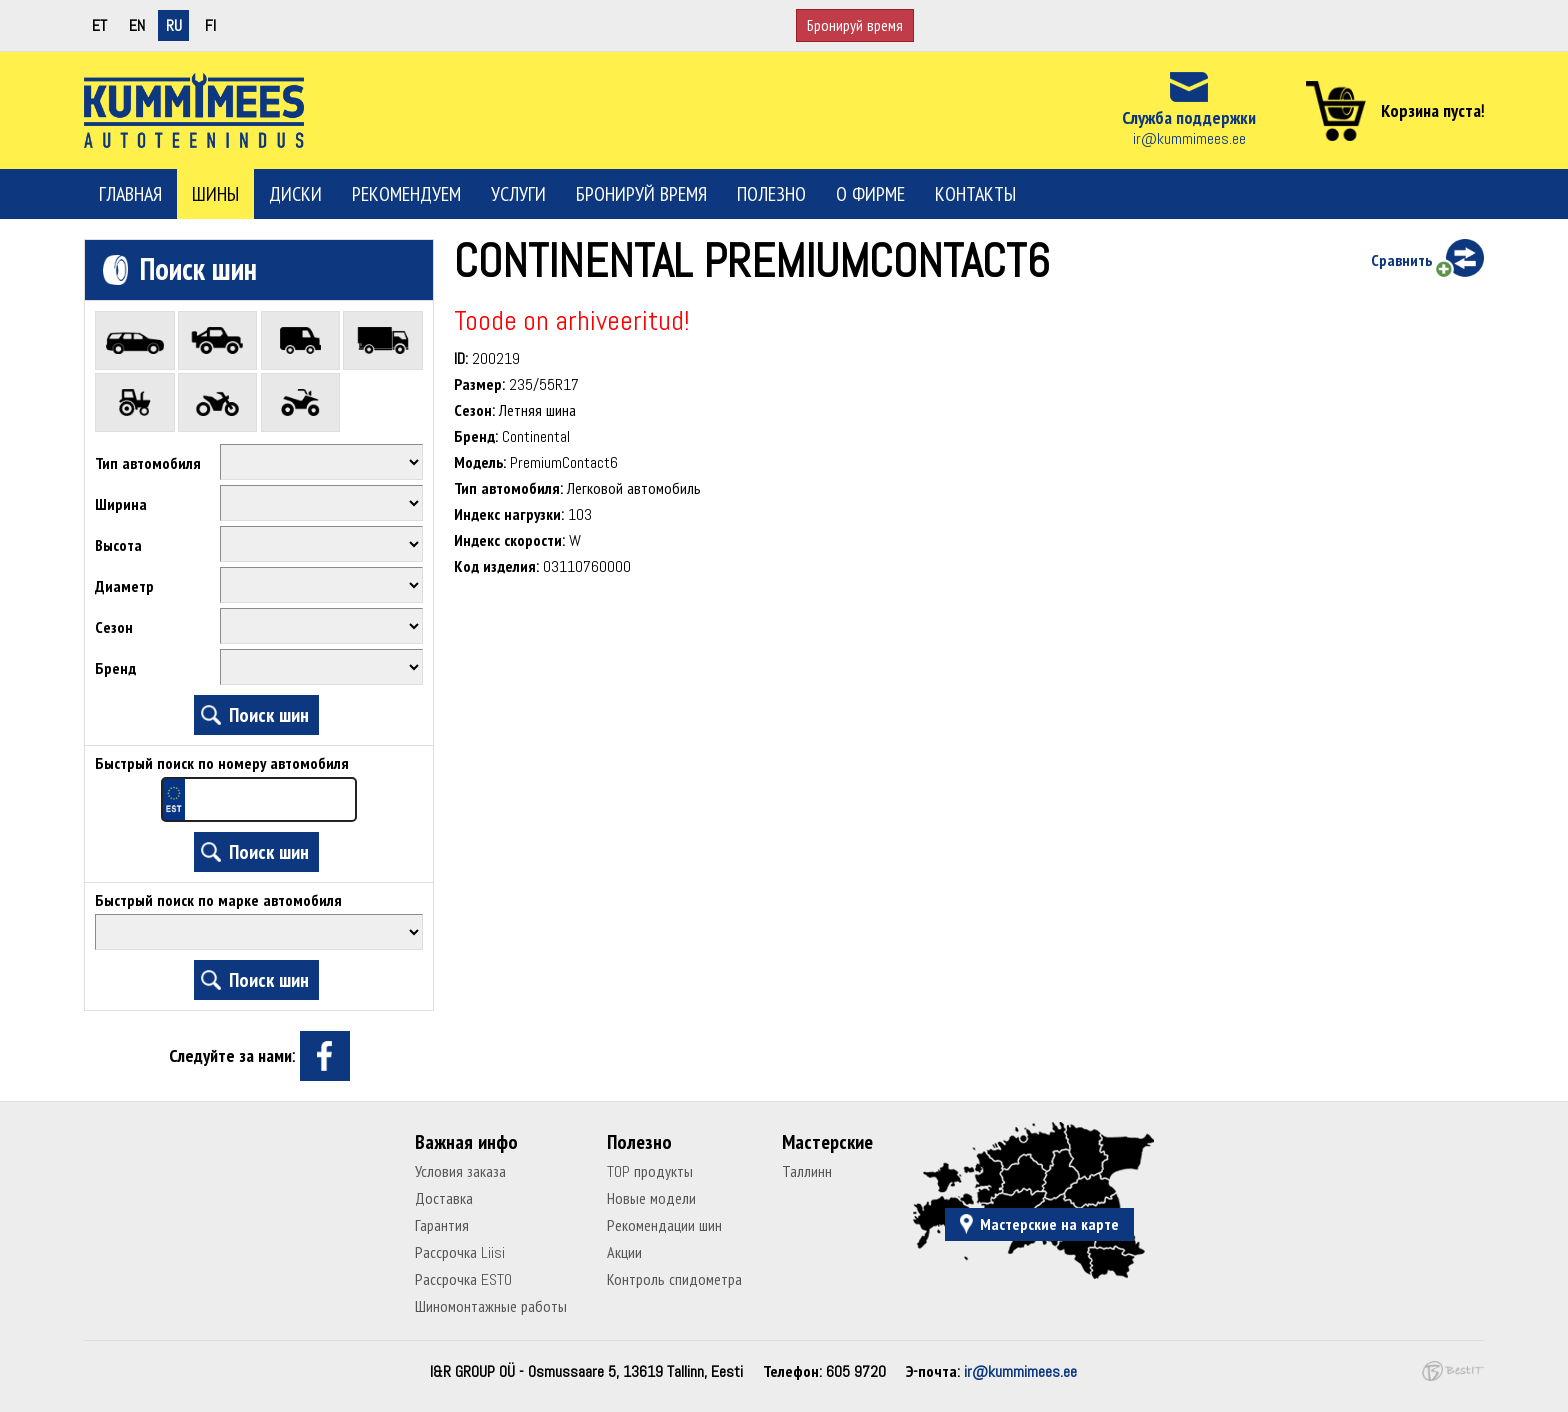 The width and height of the screenshot is (1568, 1412). I want to click on Шины, so click(215, 194).